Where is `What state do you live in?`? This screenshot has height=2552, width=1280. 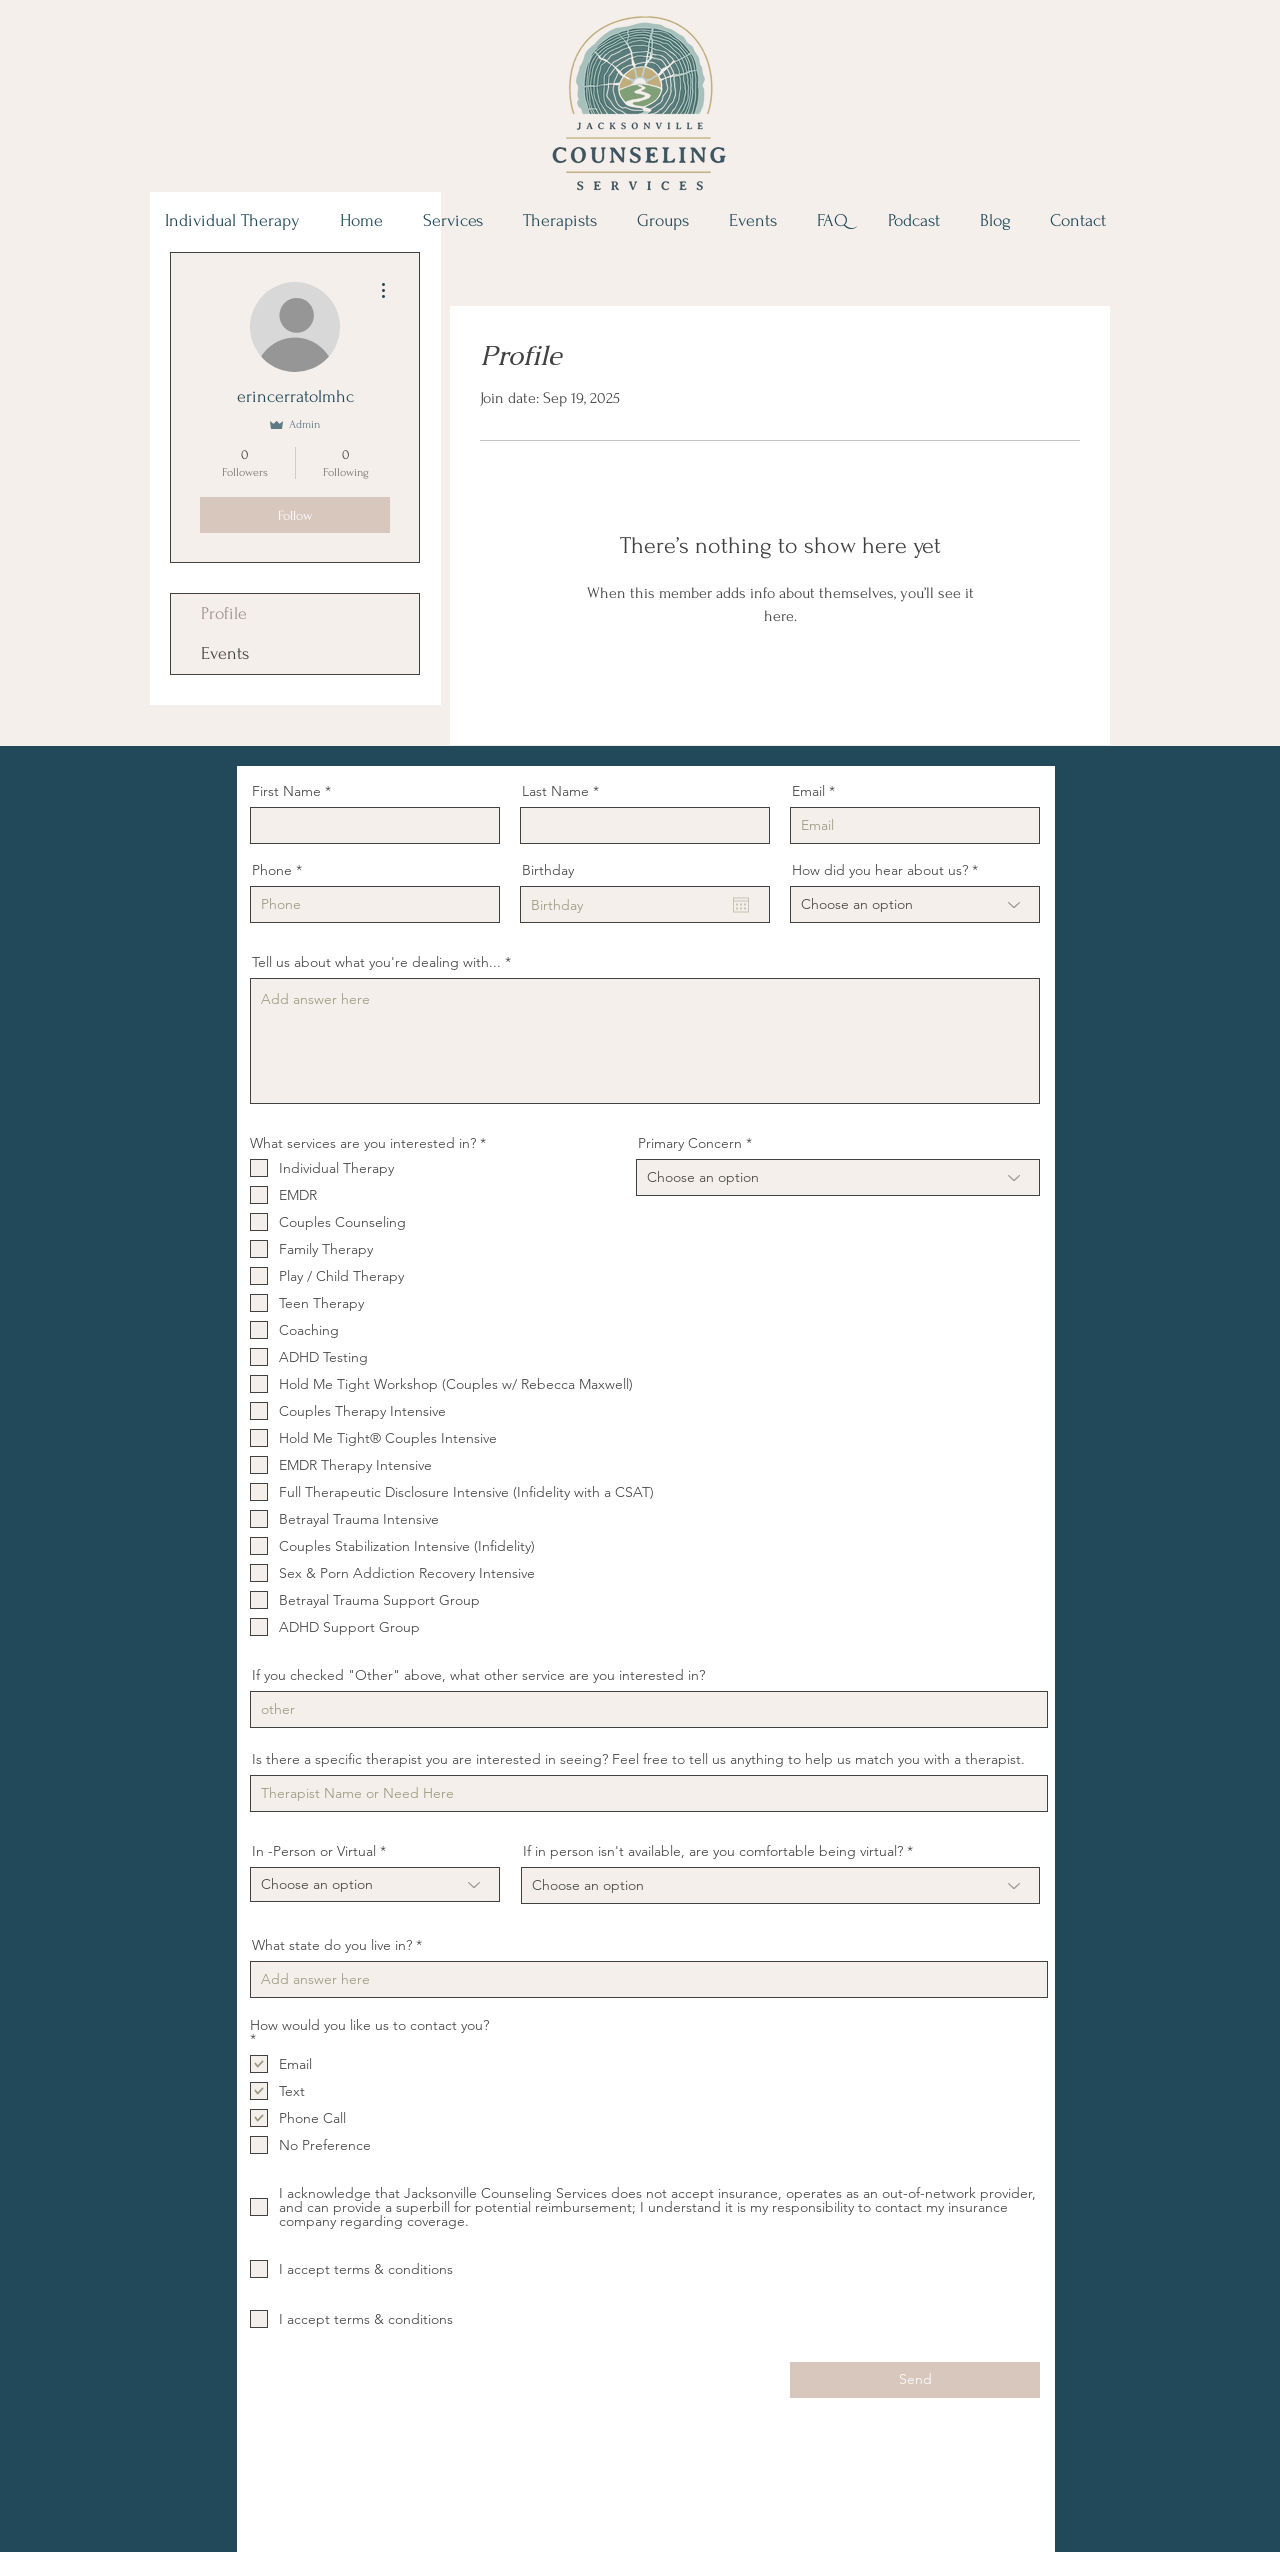 What state do you live in? is located at coordinates (332, 1945).